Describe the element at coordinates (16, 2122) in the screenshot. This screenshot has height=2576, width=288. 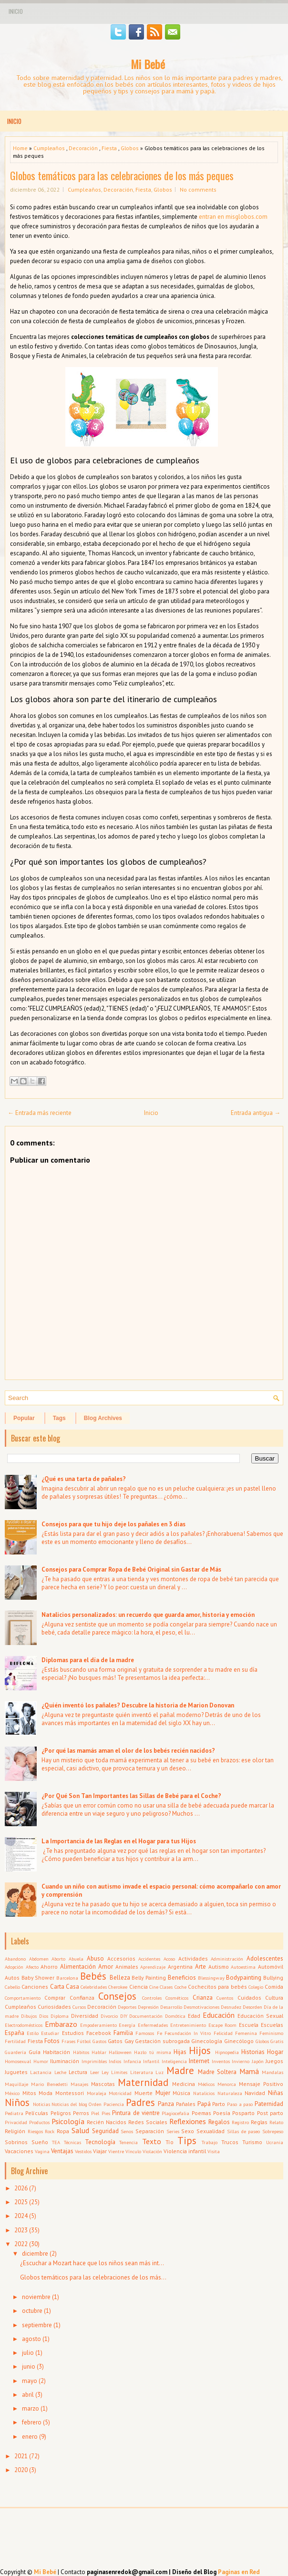
I see `Privacidad` at that location.